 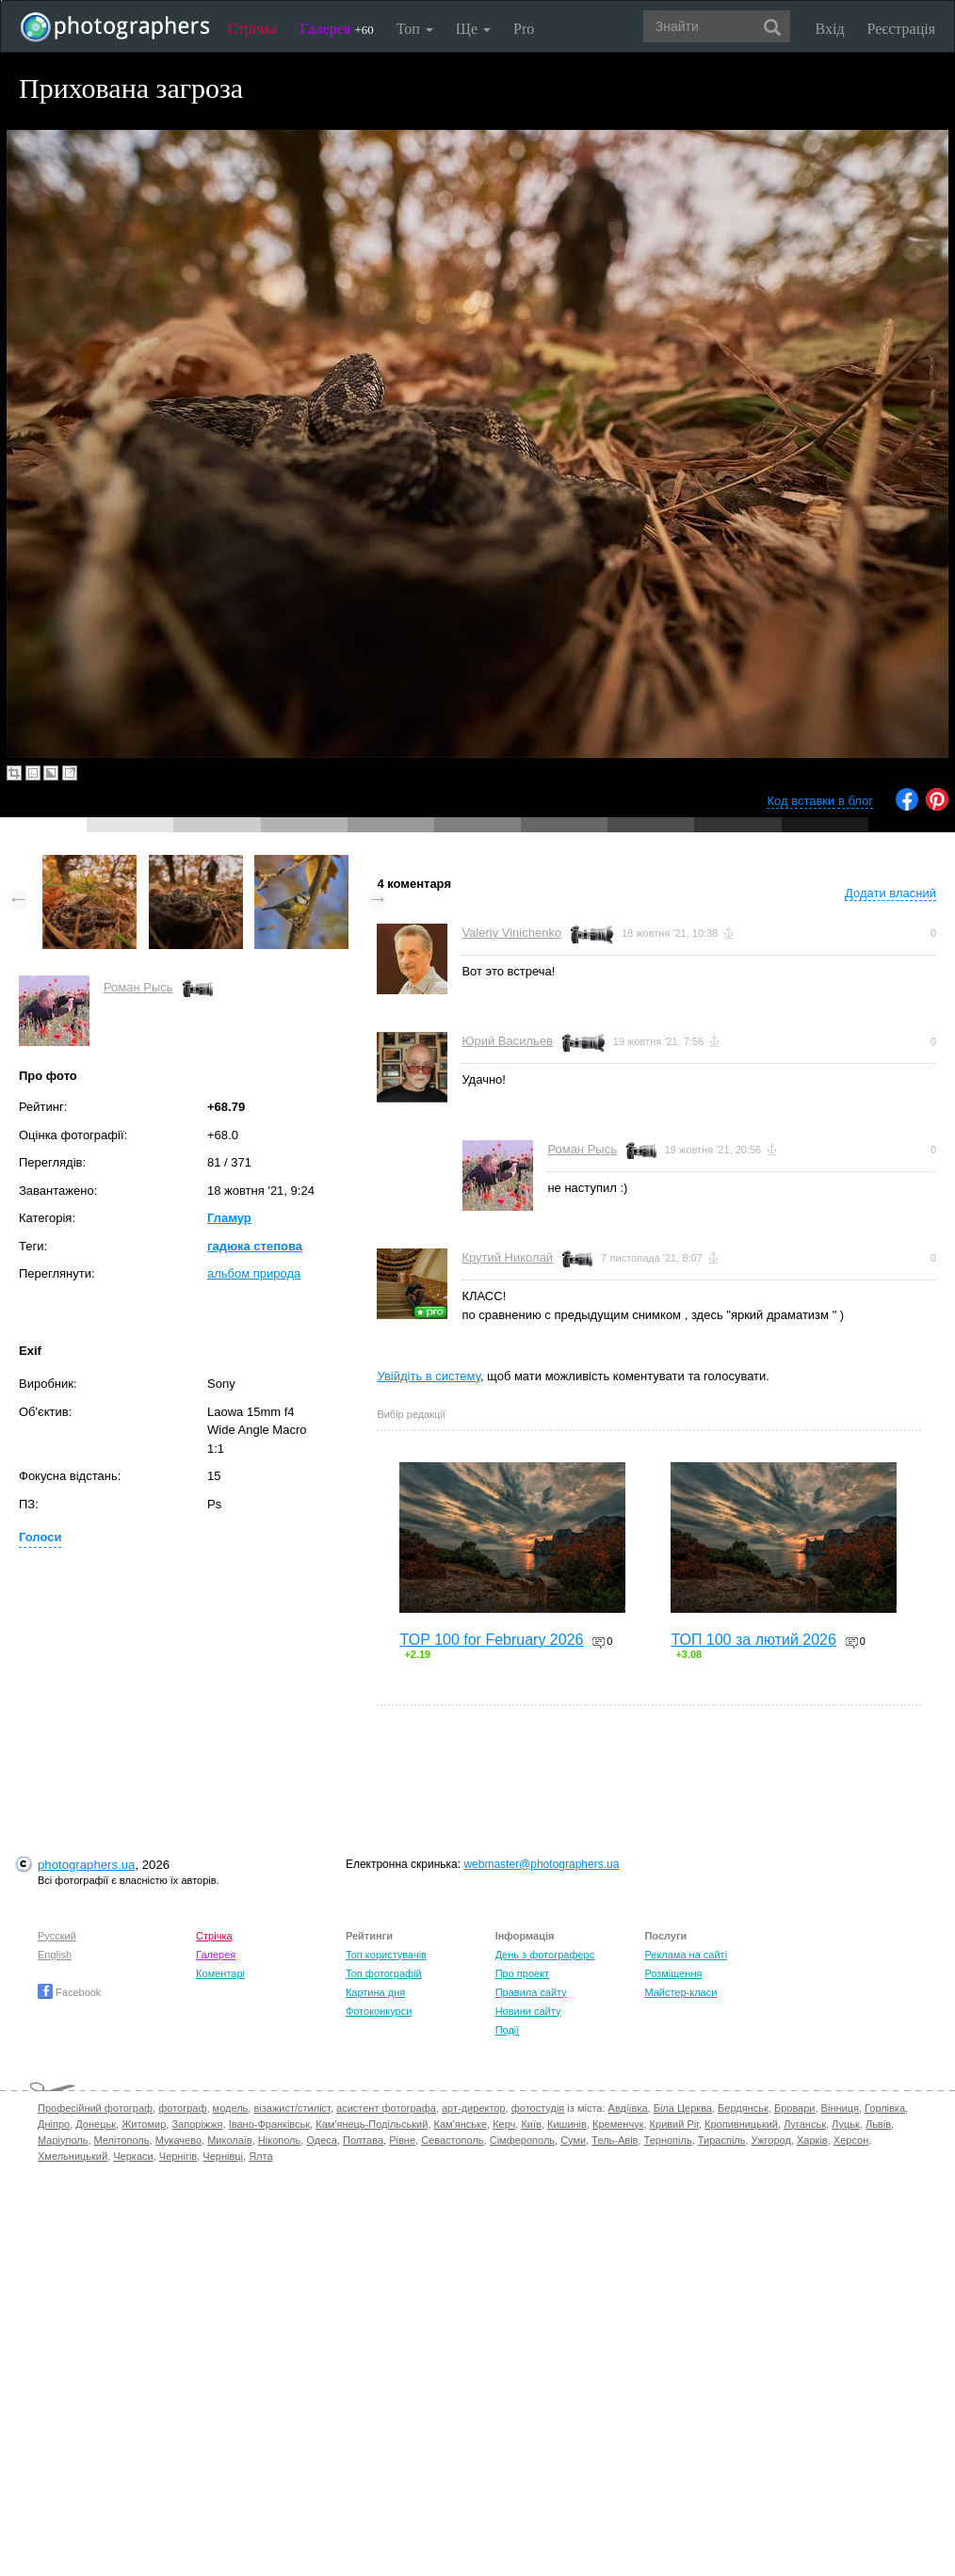 I want to click on Кропивницький, so click(x=741, y=2124).